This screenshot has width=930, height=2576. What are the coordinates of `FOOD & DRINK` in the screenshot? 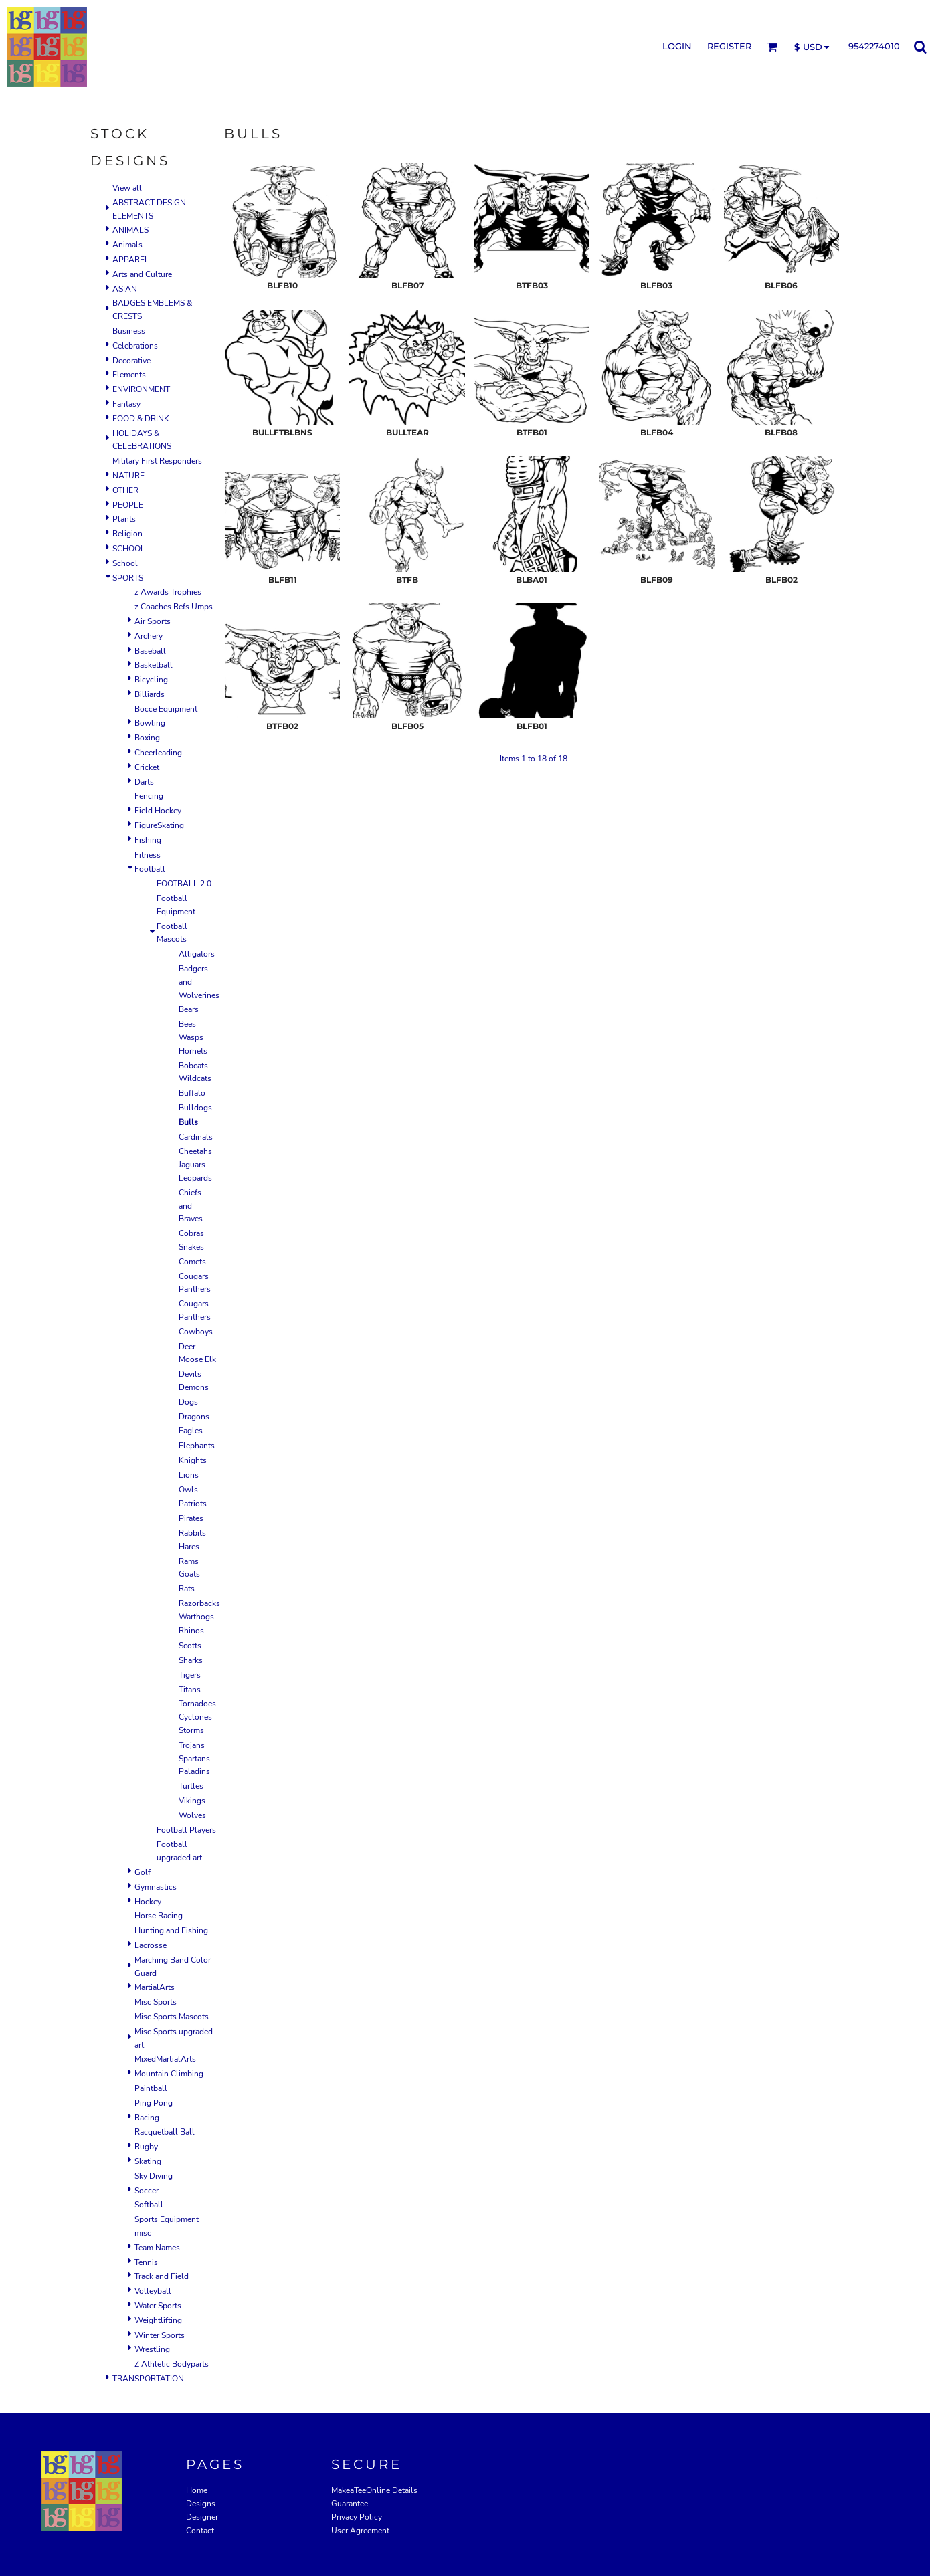 It's located at (140, 418).